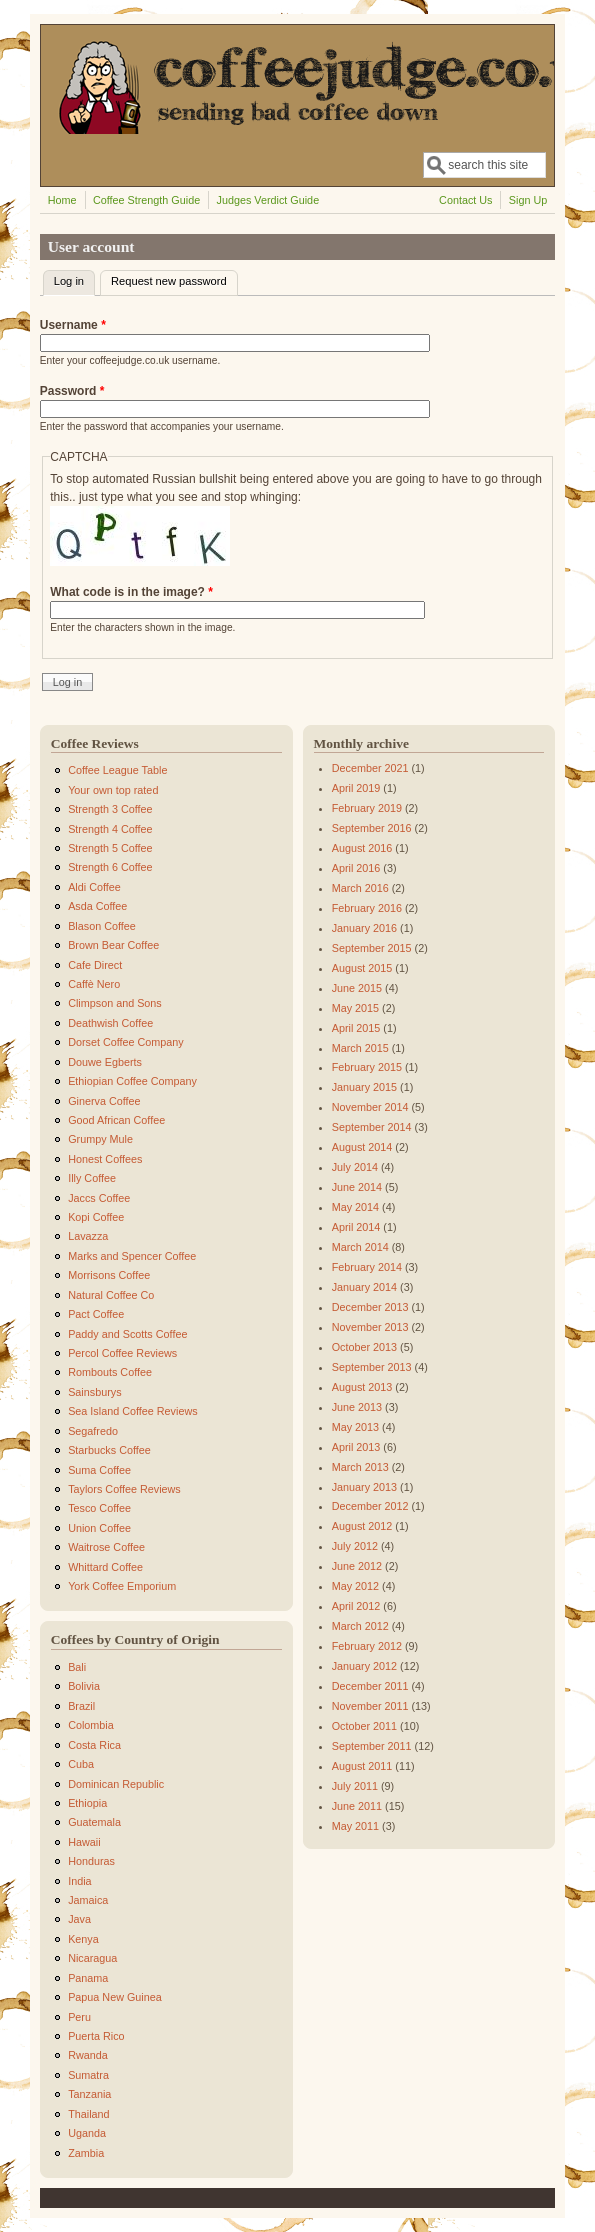 The height and width of the screenshot is (2232, 595). I want to click on March 2016, so click(360, 888).